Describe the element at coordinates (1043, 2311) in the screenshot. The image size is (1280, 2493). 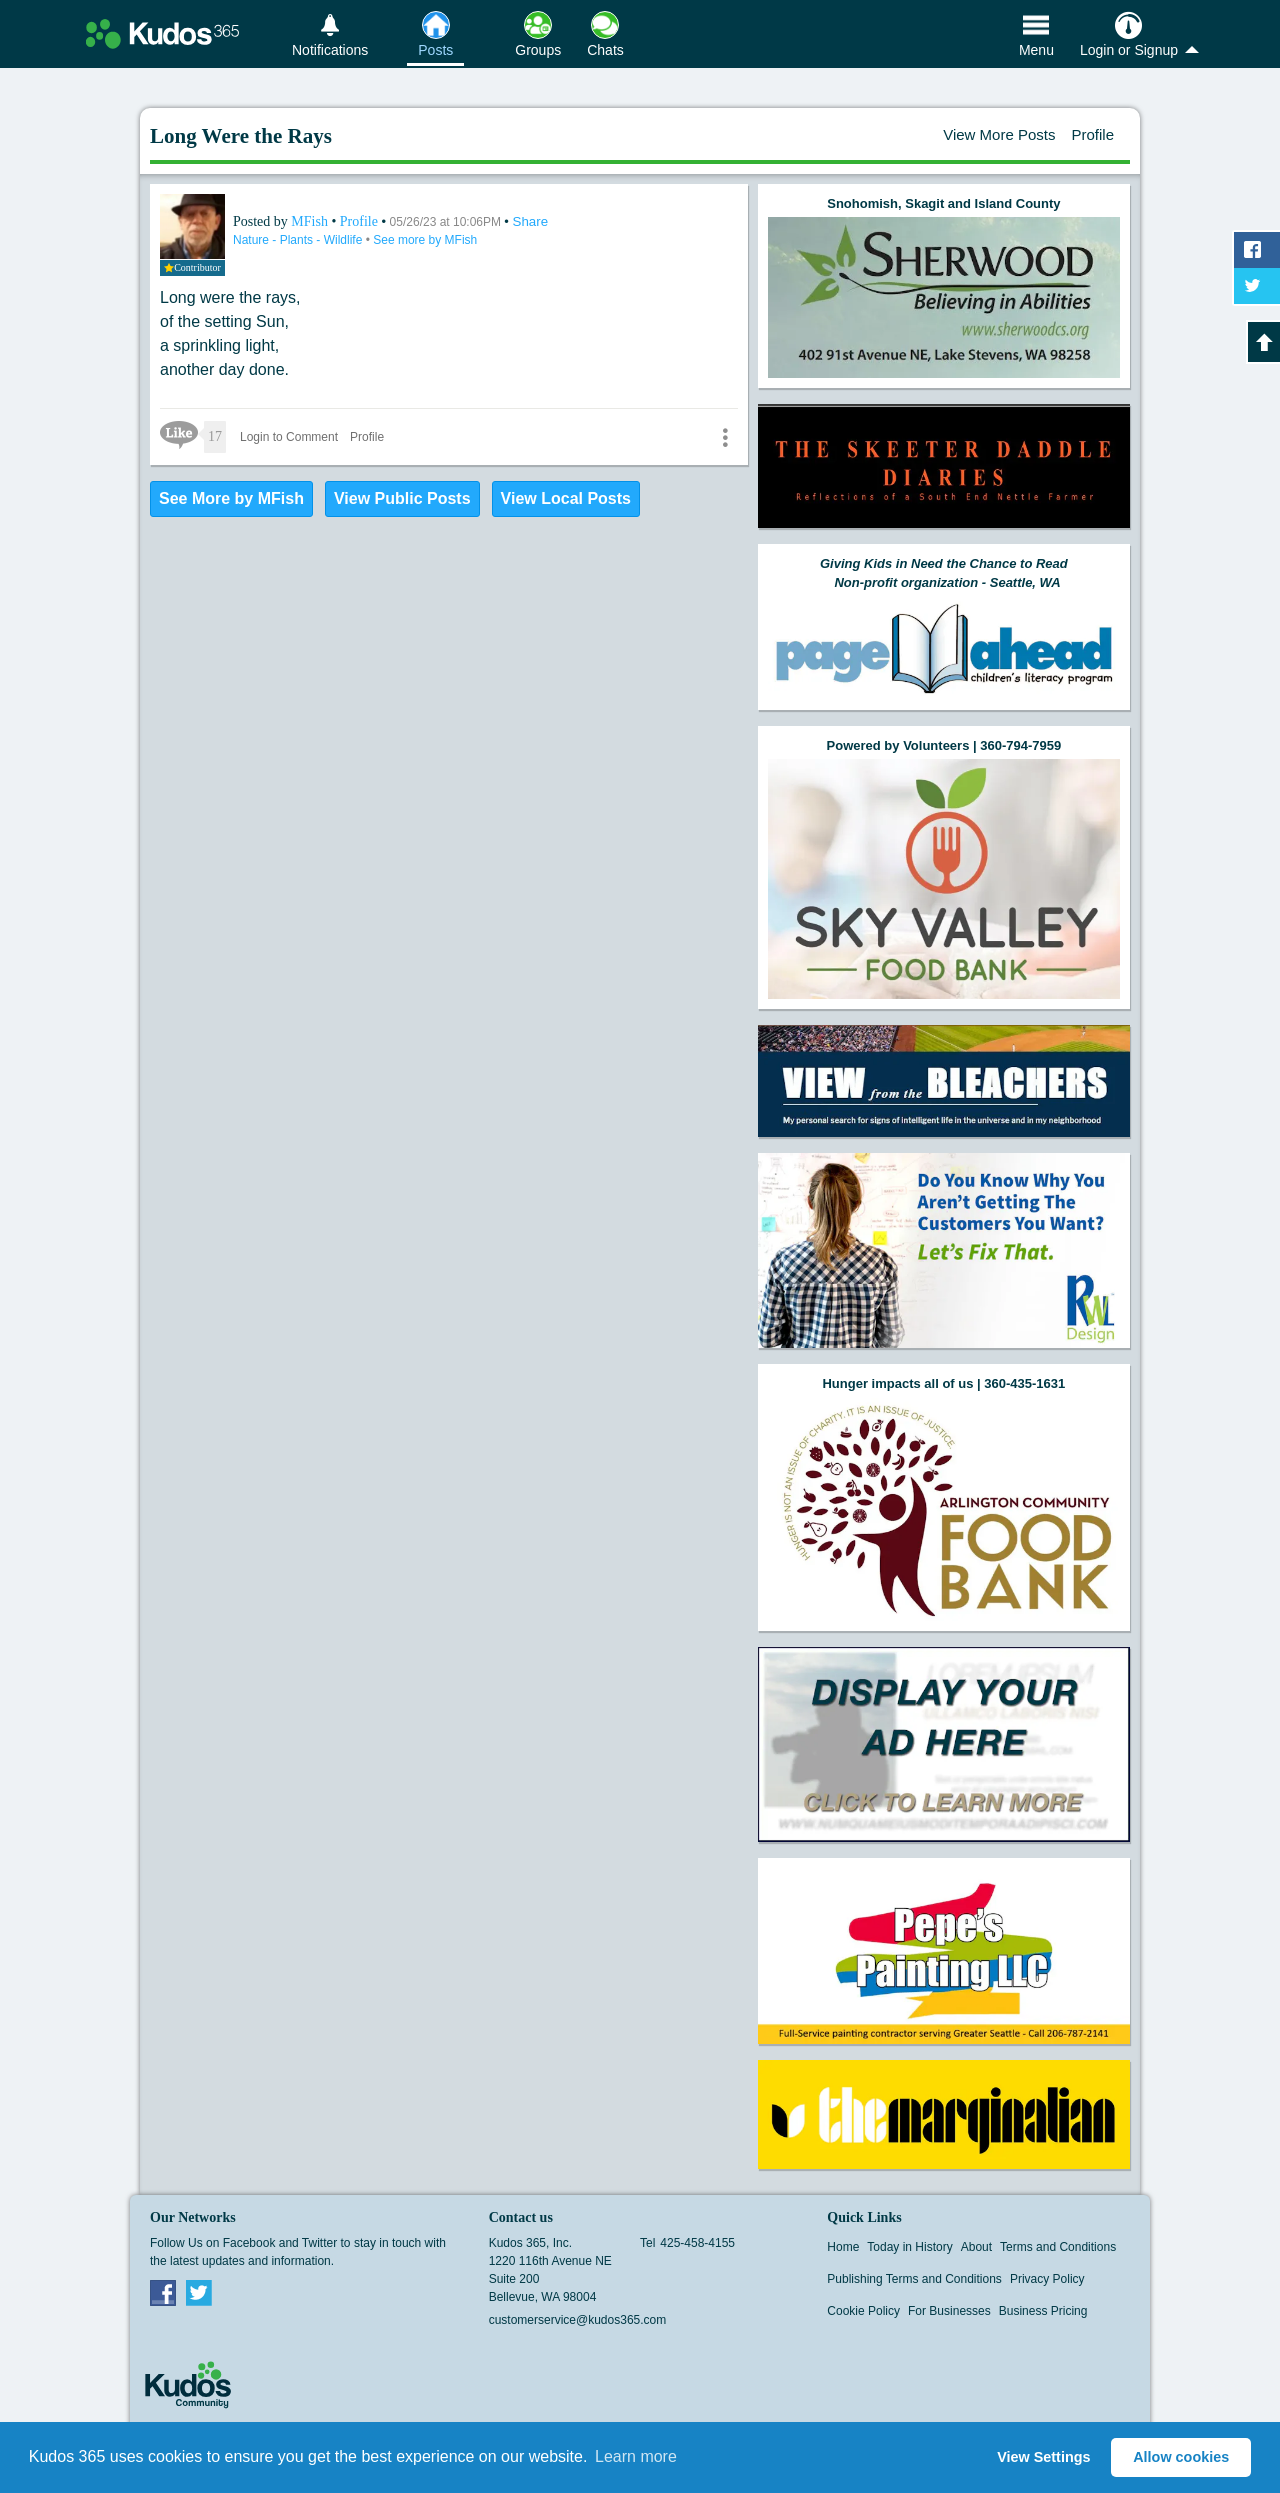
I see `Business Pricing` at that location.